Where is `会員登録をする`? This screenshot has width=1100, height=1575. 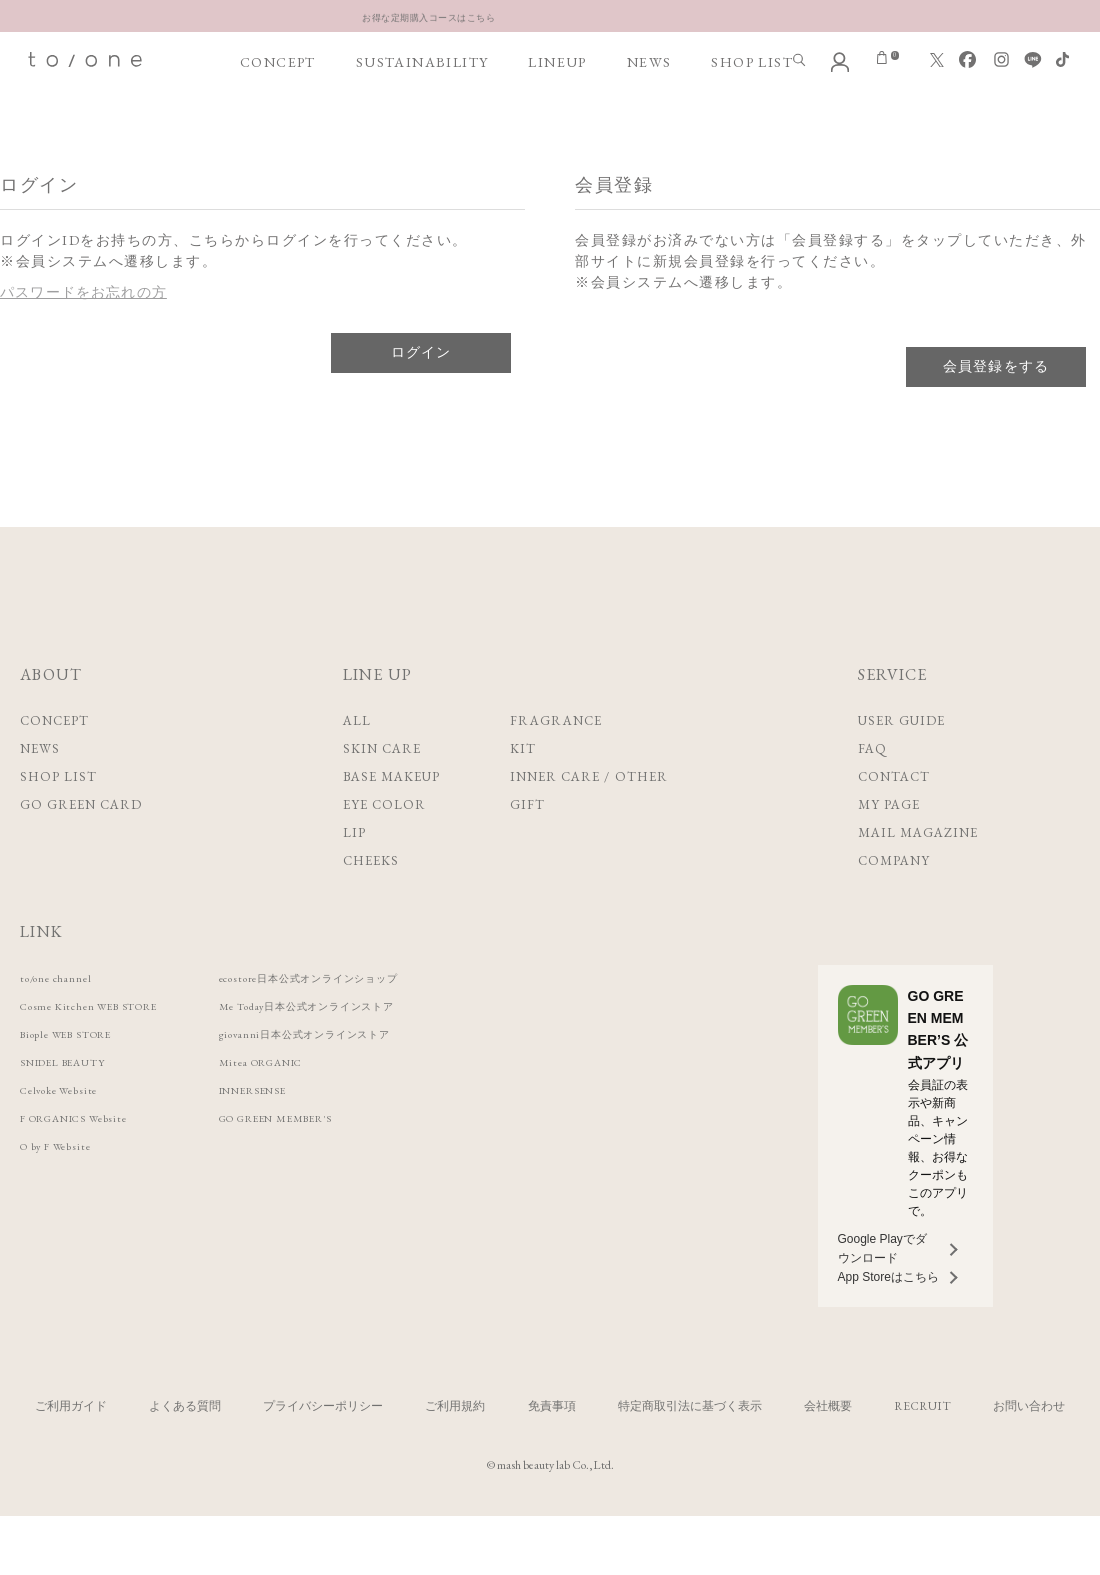 会員登録をする is located at coordinates (996, 406).